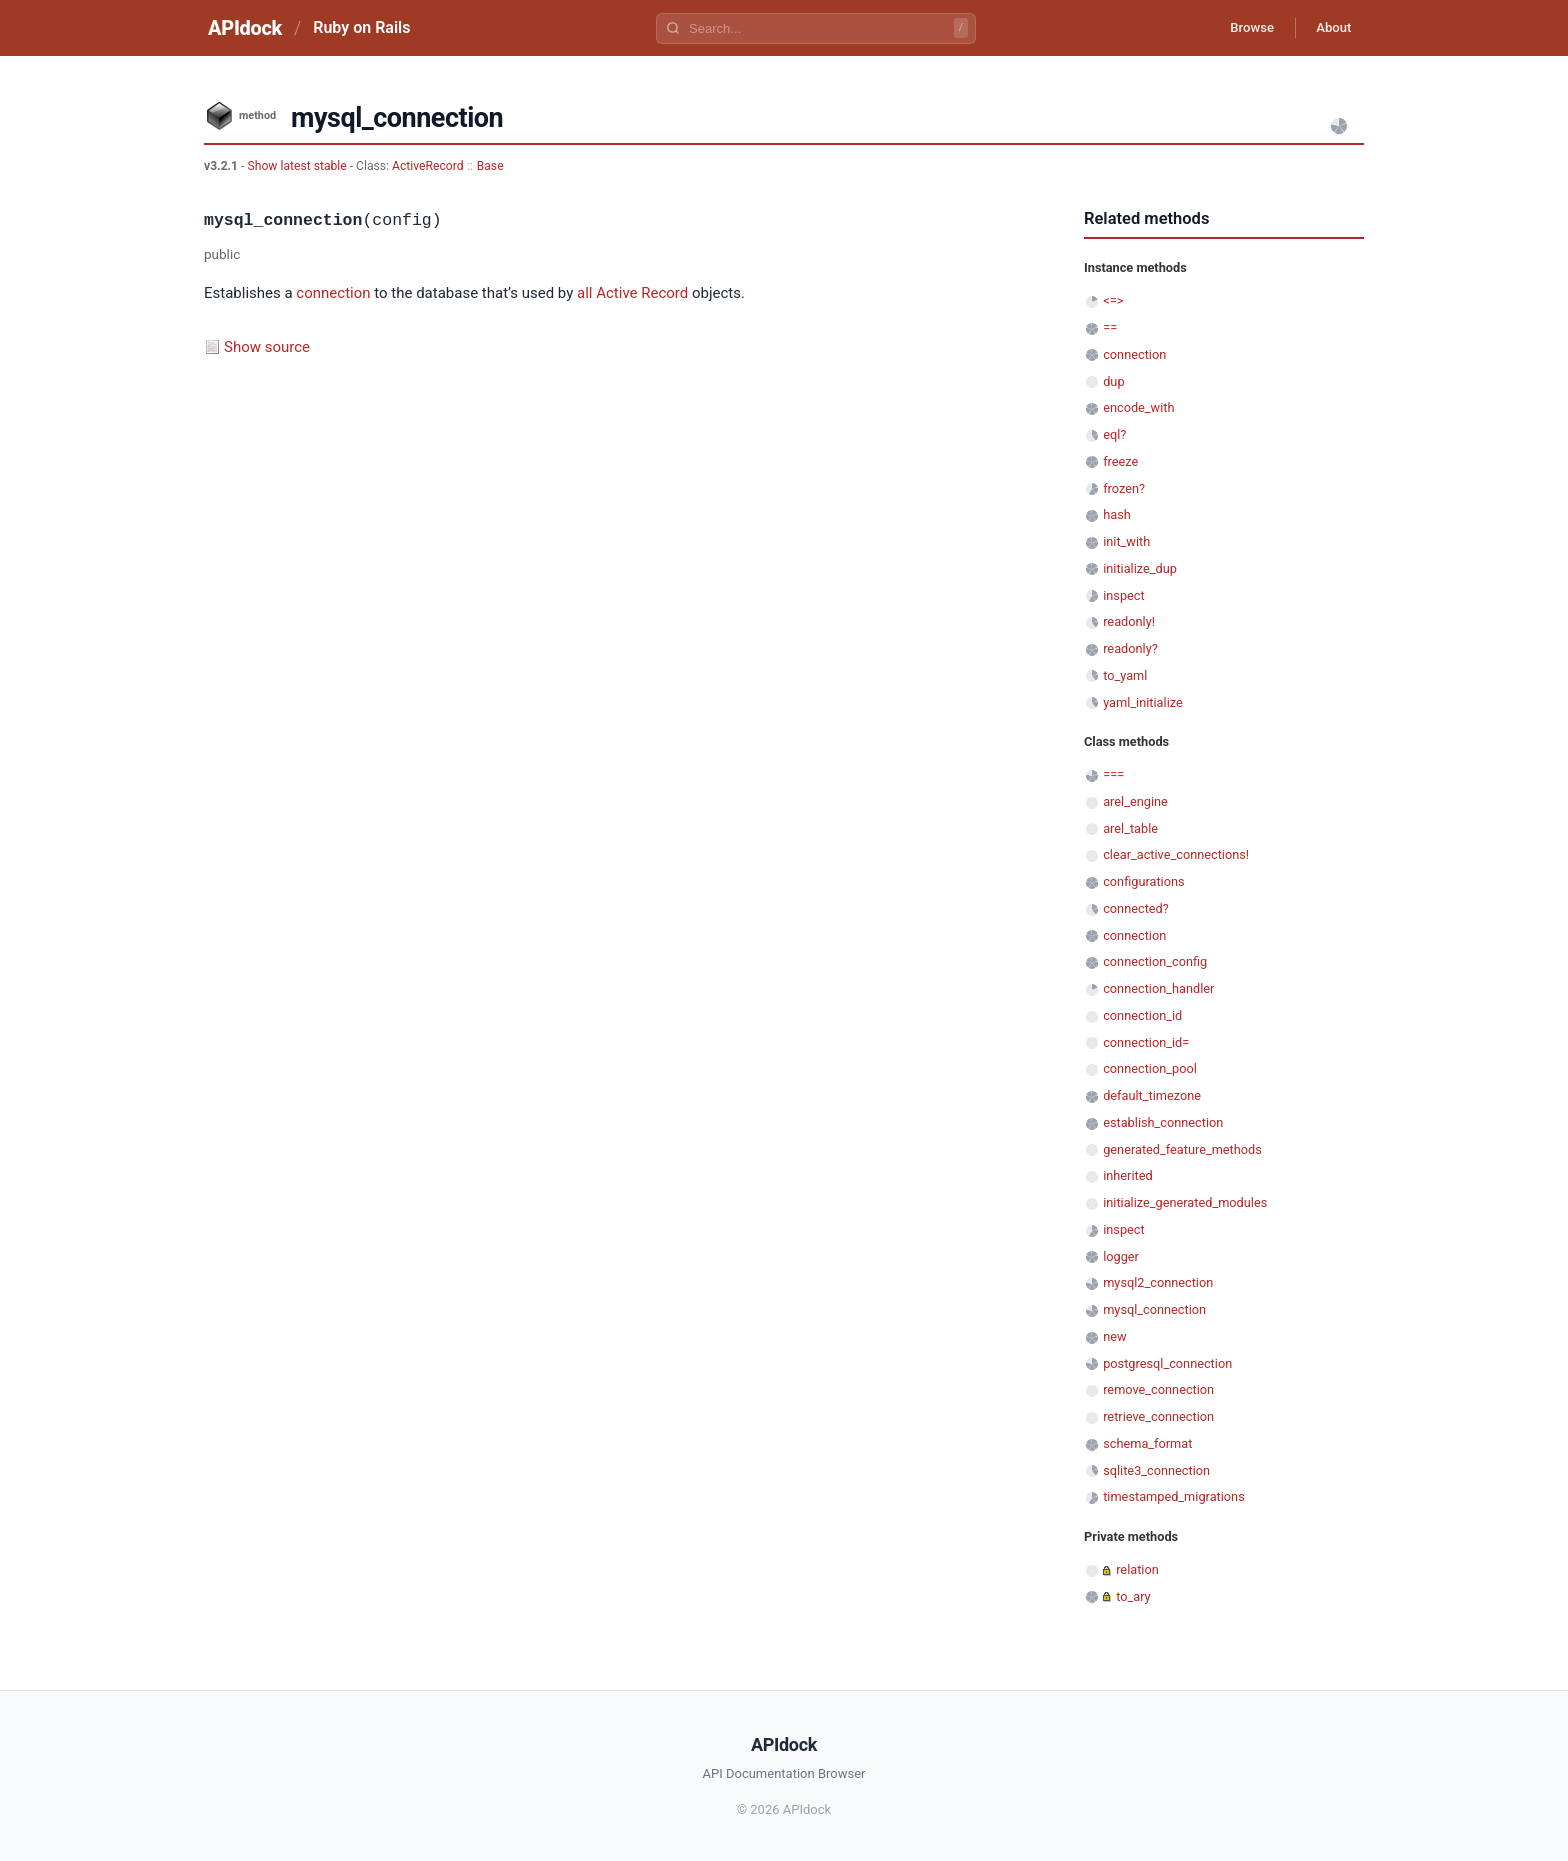 Image resolution: width=1568 pixels, height=1861 pixels. Describe the element at coordinates (1158, 1416) in the screenshot. I see `retrieve_connection` at that location.